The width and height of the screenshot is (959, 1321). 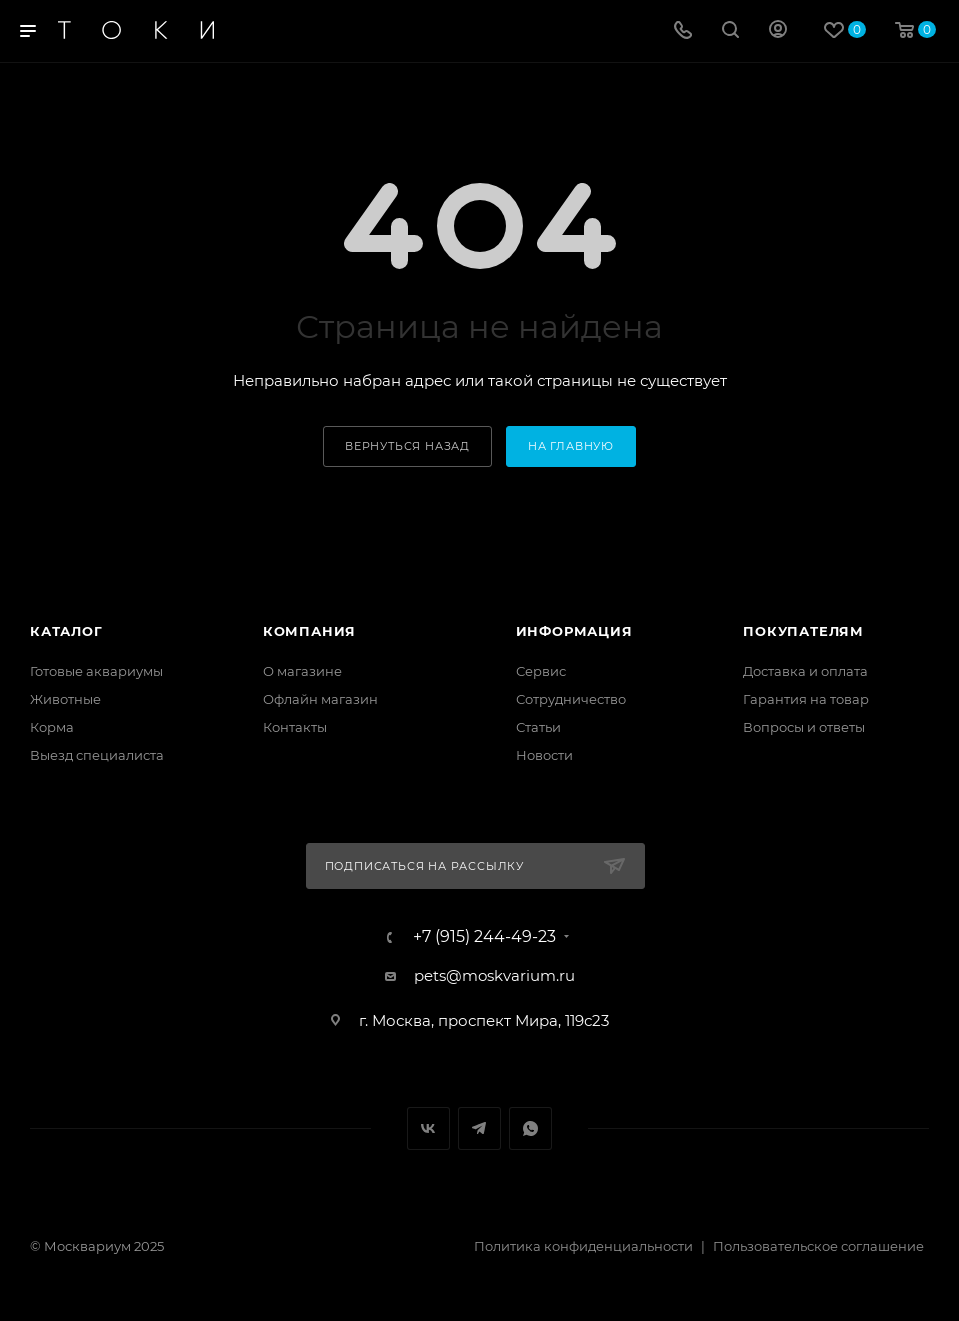 I want to click on Готовые аквариумы, so click(x=96, y=671).